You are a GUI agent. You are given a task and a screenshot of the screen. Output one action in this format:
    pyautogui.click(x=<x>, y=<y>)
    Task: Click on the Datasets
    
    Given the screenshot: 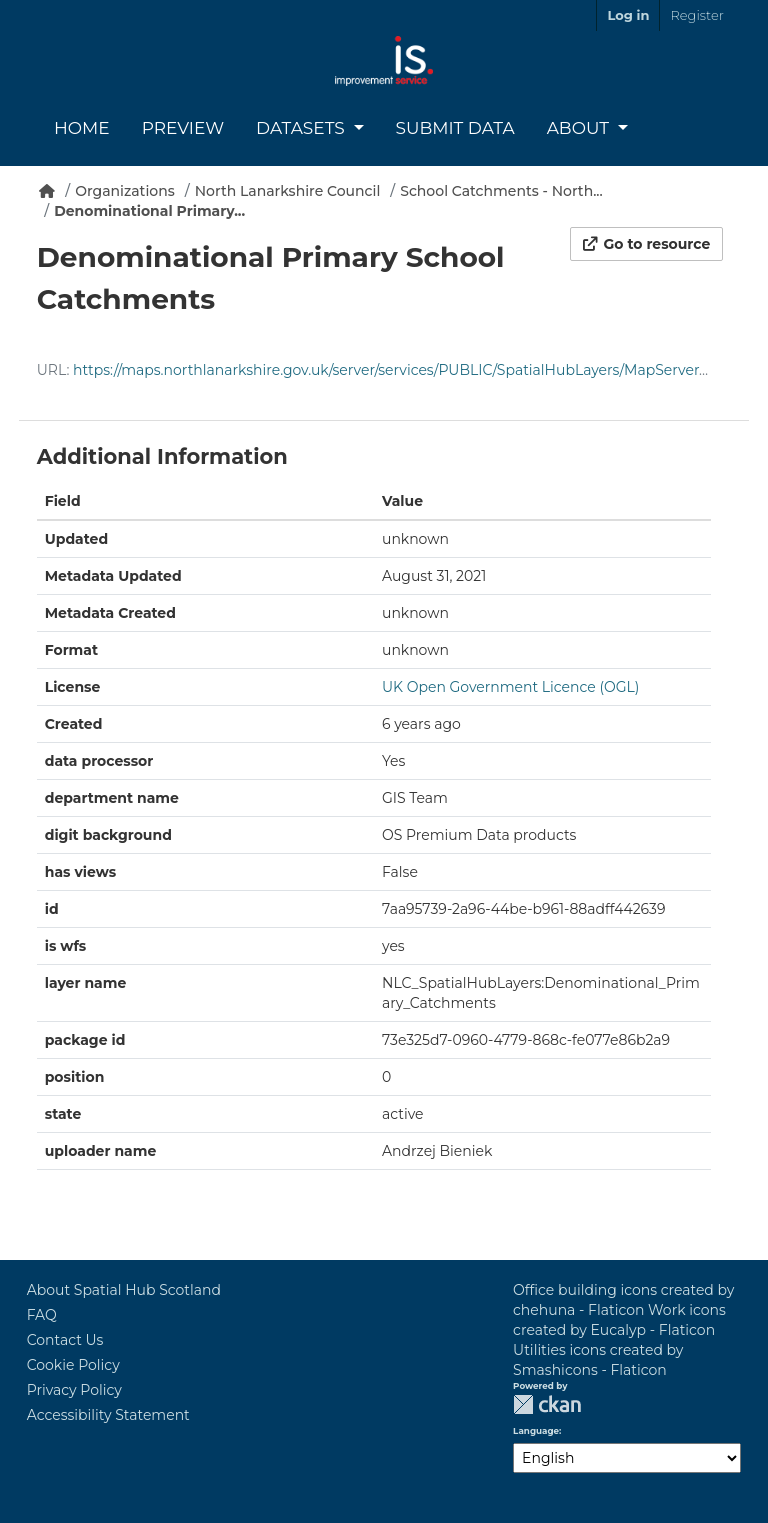 What is the action you would take?
    pyautogui.click(x=302, y=128)
    